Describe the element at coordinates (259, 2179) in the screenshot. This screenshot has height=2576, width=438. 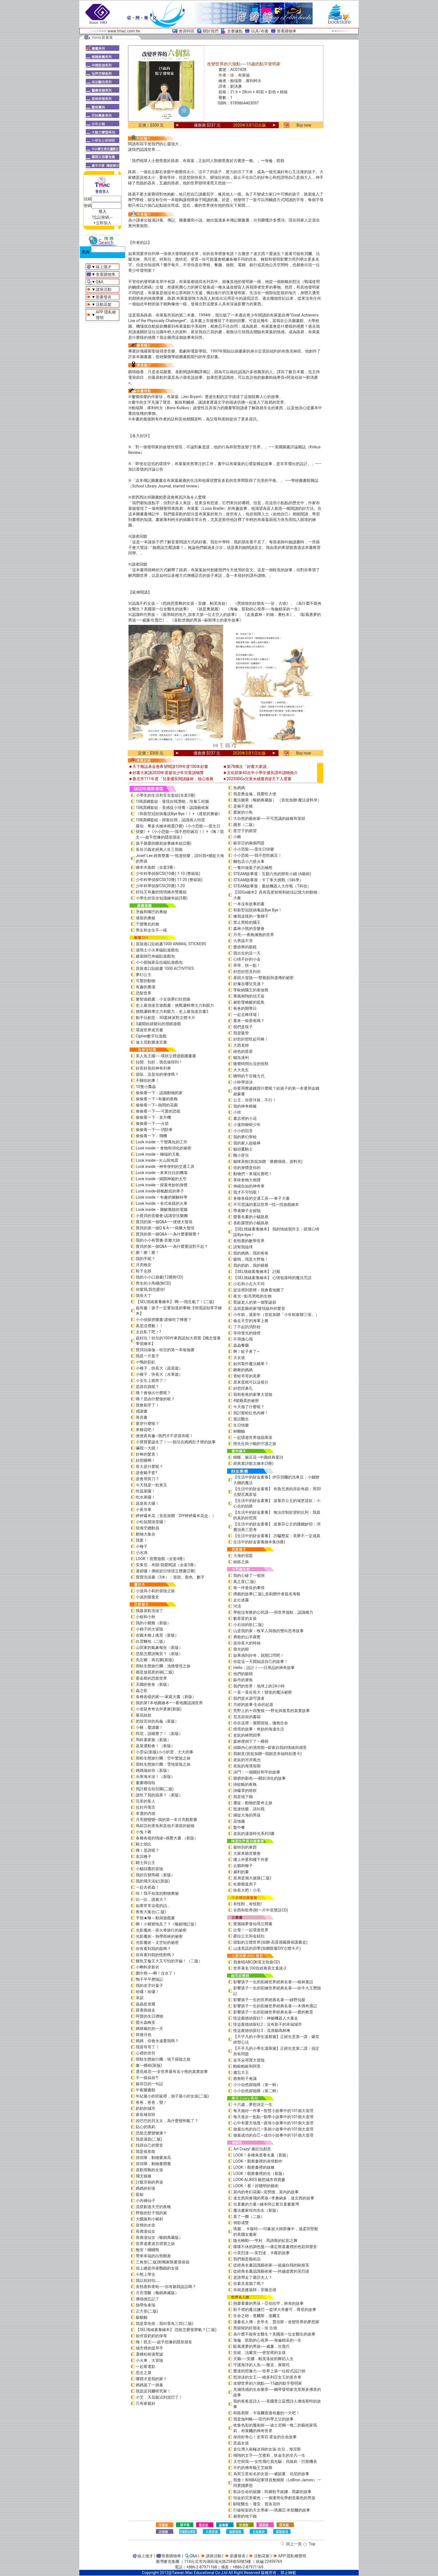
I see `LOOK-ALIKES 藝想城市尋寶趣` at that location.